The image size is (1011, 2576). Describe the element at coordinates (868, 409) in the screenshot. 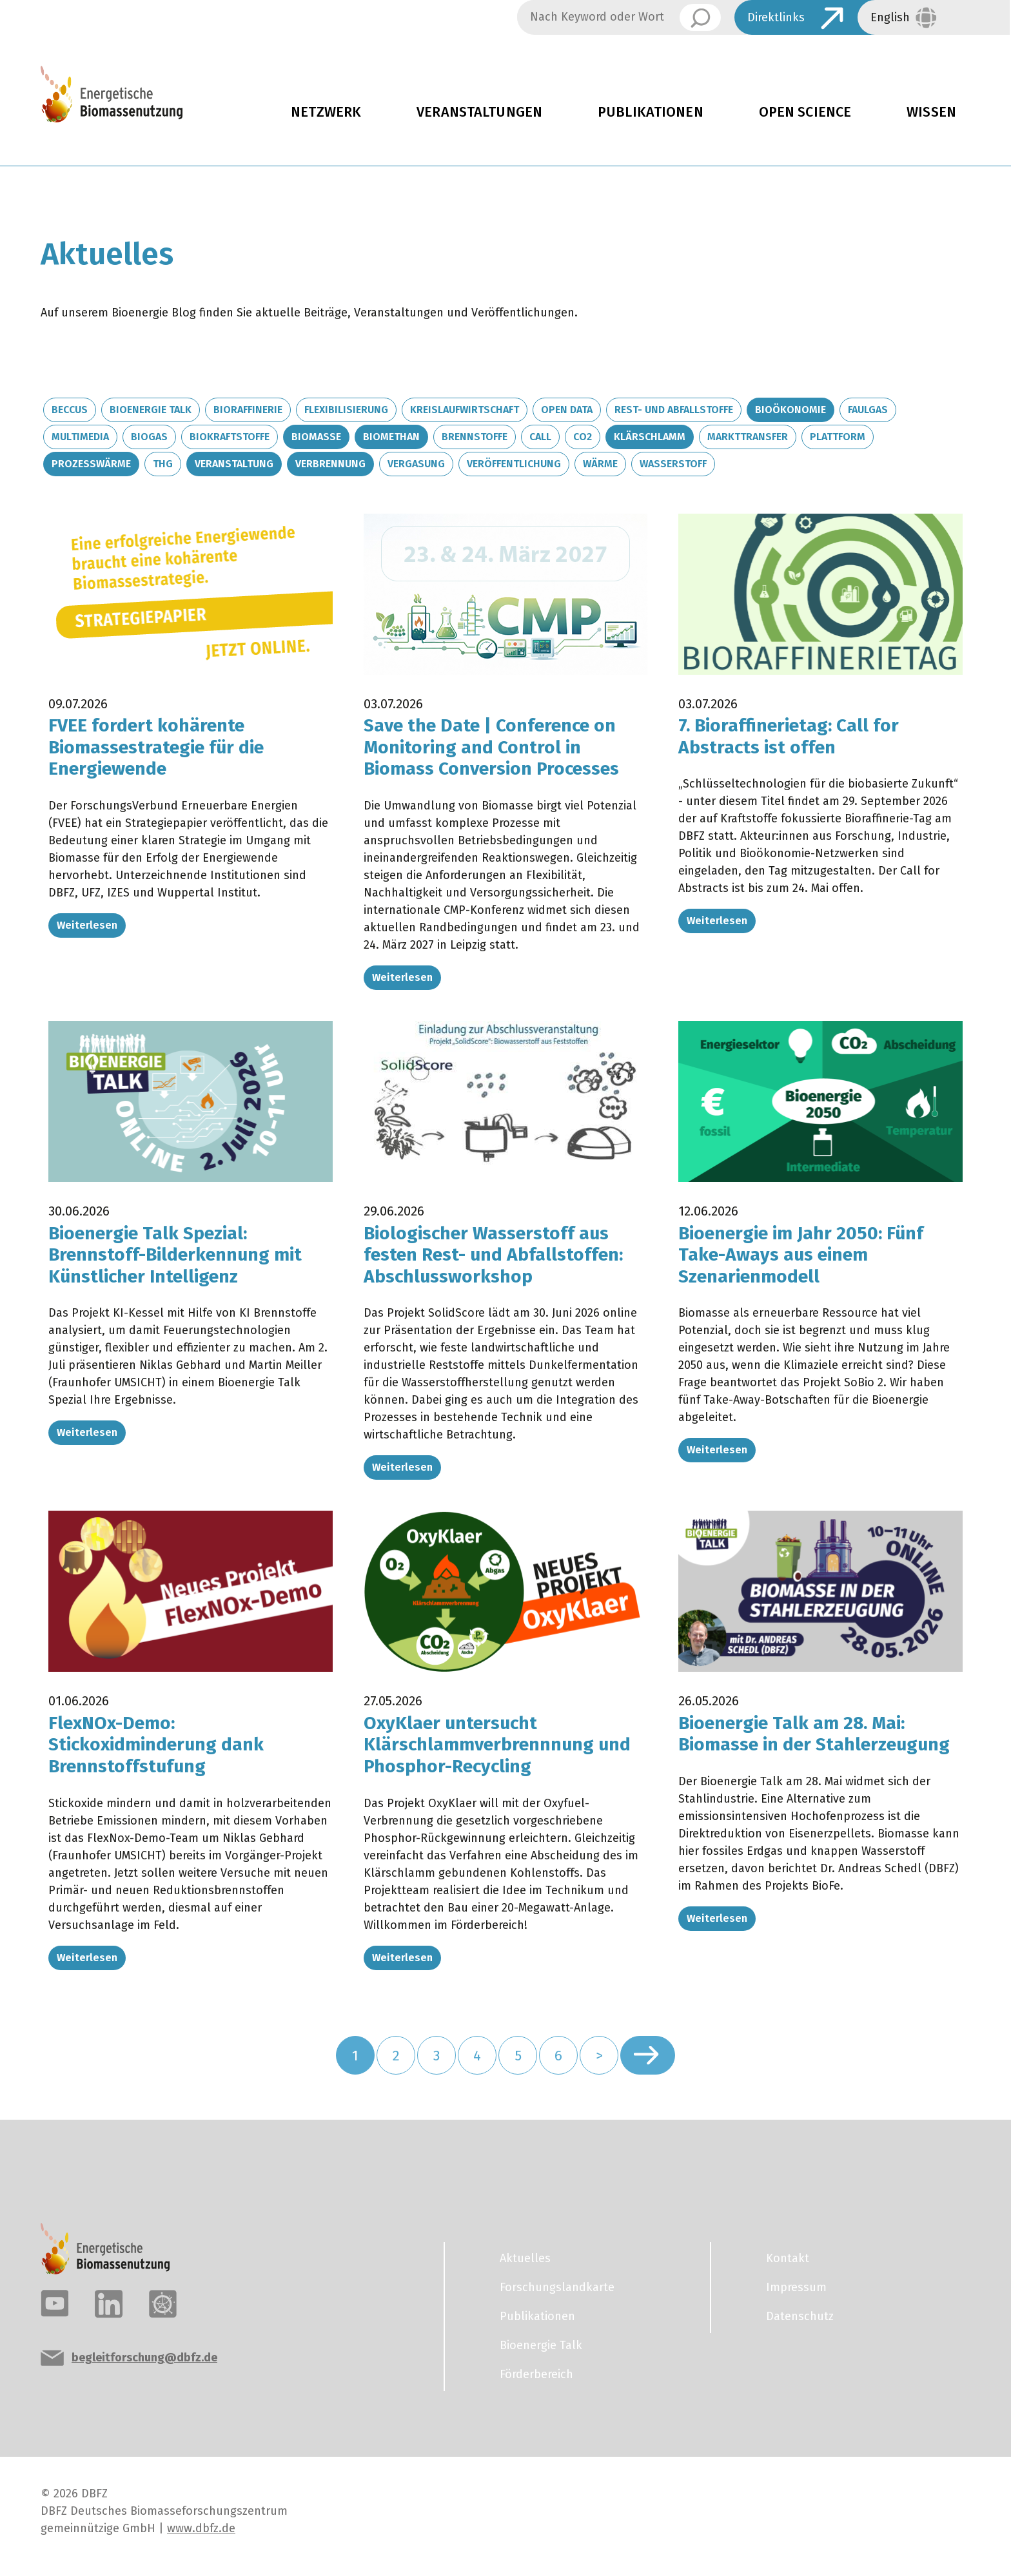

I see `Faulgas` at that location.